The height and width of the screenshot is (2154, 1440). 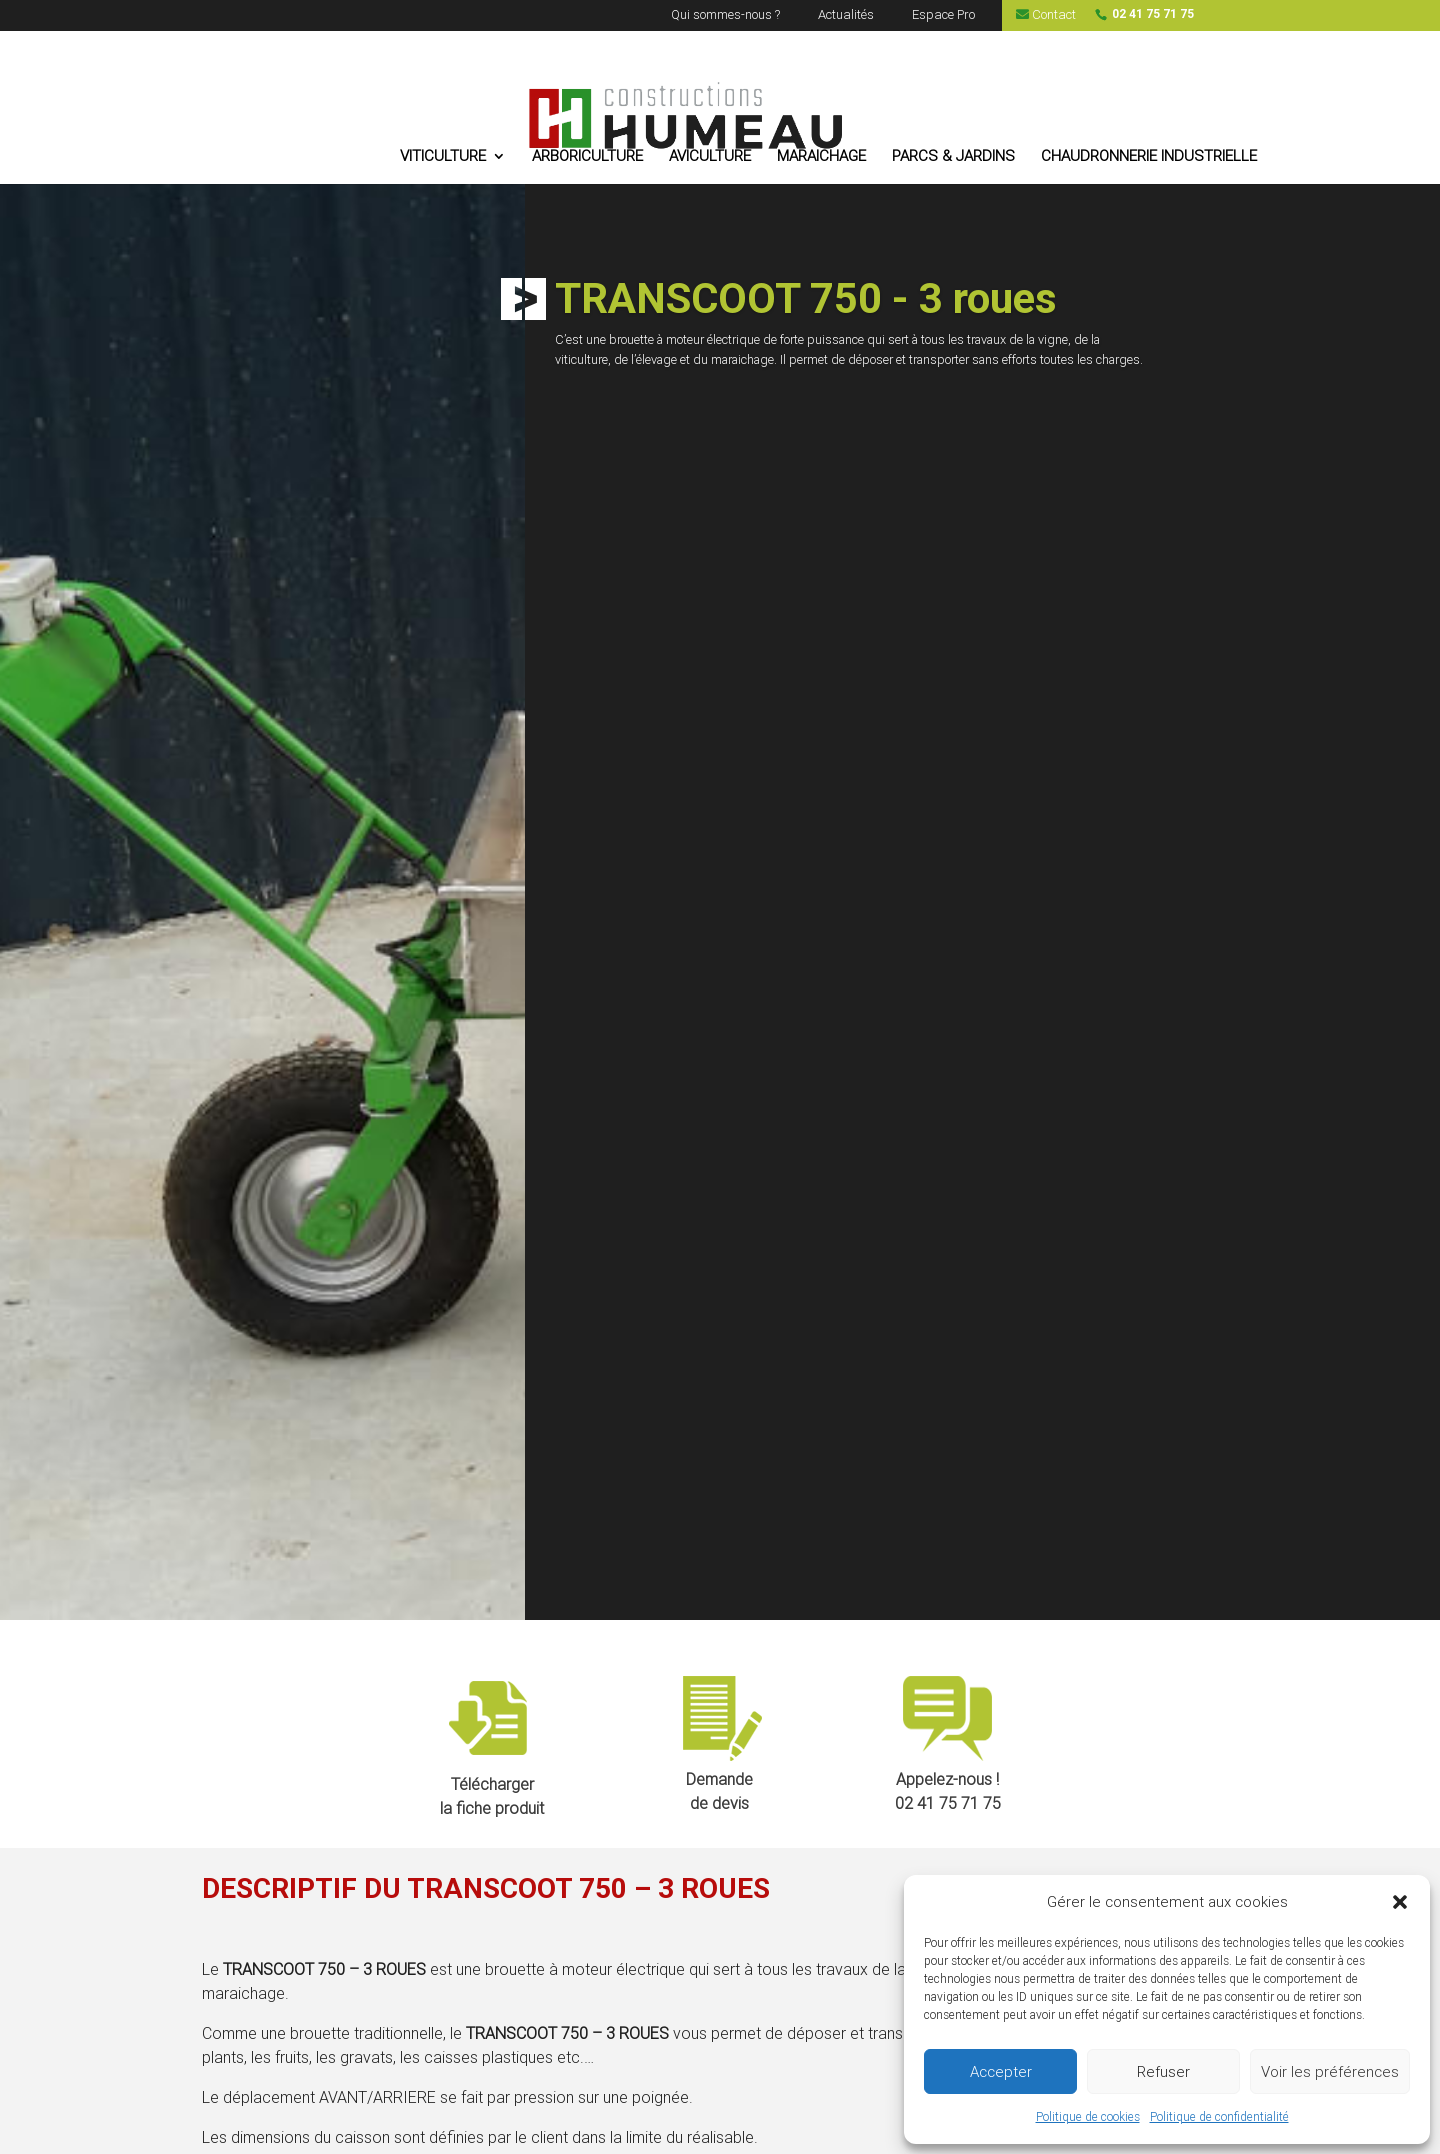 What do you see at coordinates (1046, 15) in the screenshot?
I see `Contact` at bounding box center [1046, 15].